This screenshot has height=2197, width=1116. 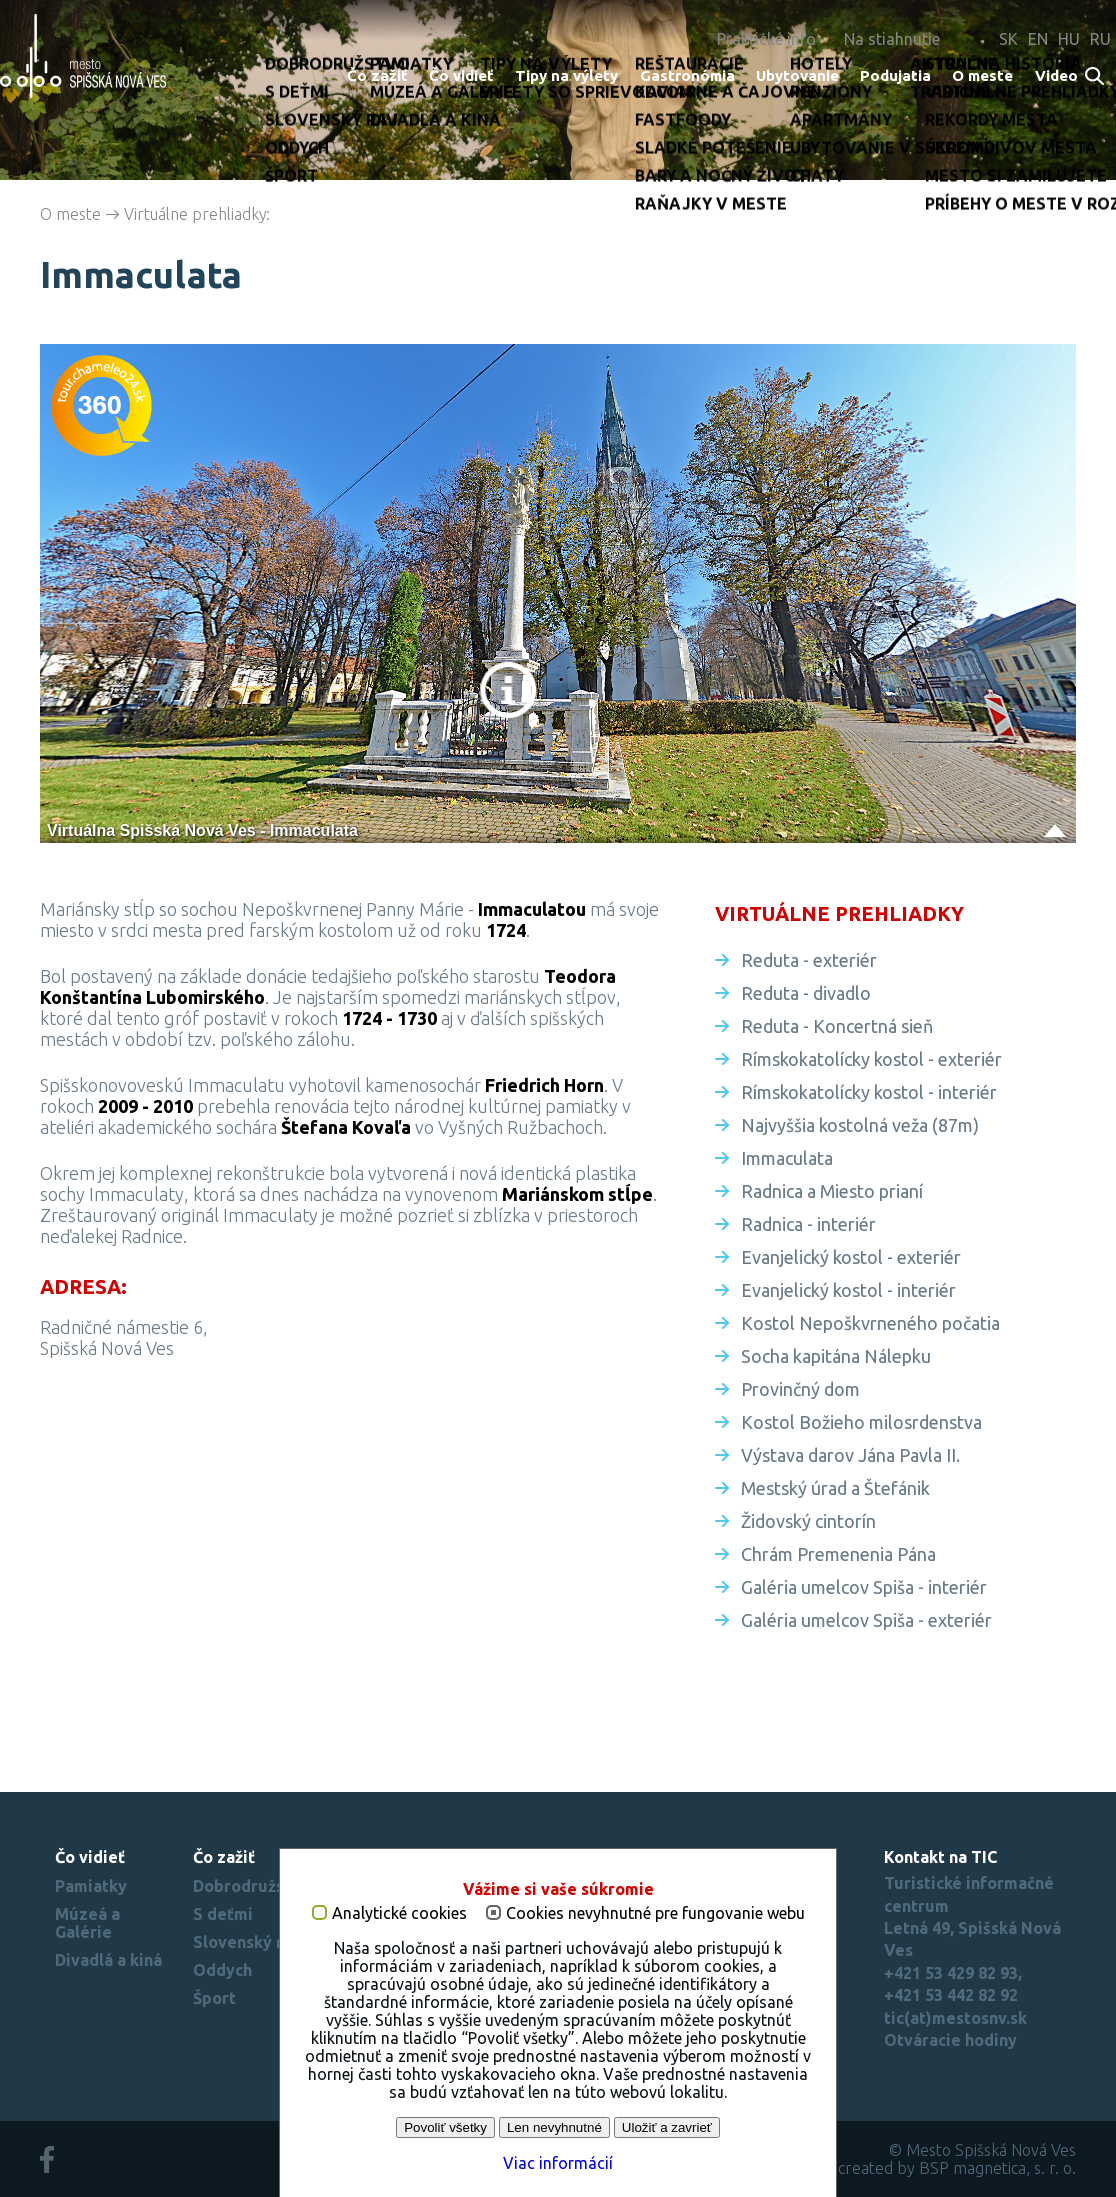 I want to click on Na stiahnutie, so click(x=892, y=39).